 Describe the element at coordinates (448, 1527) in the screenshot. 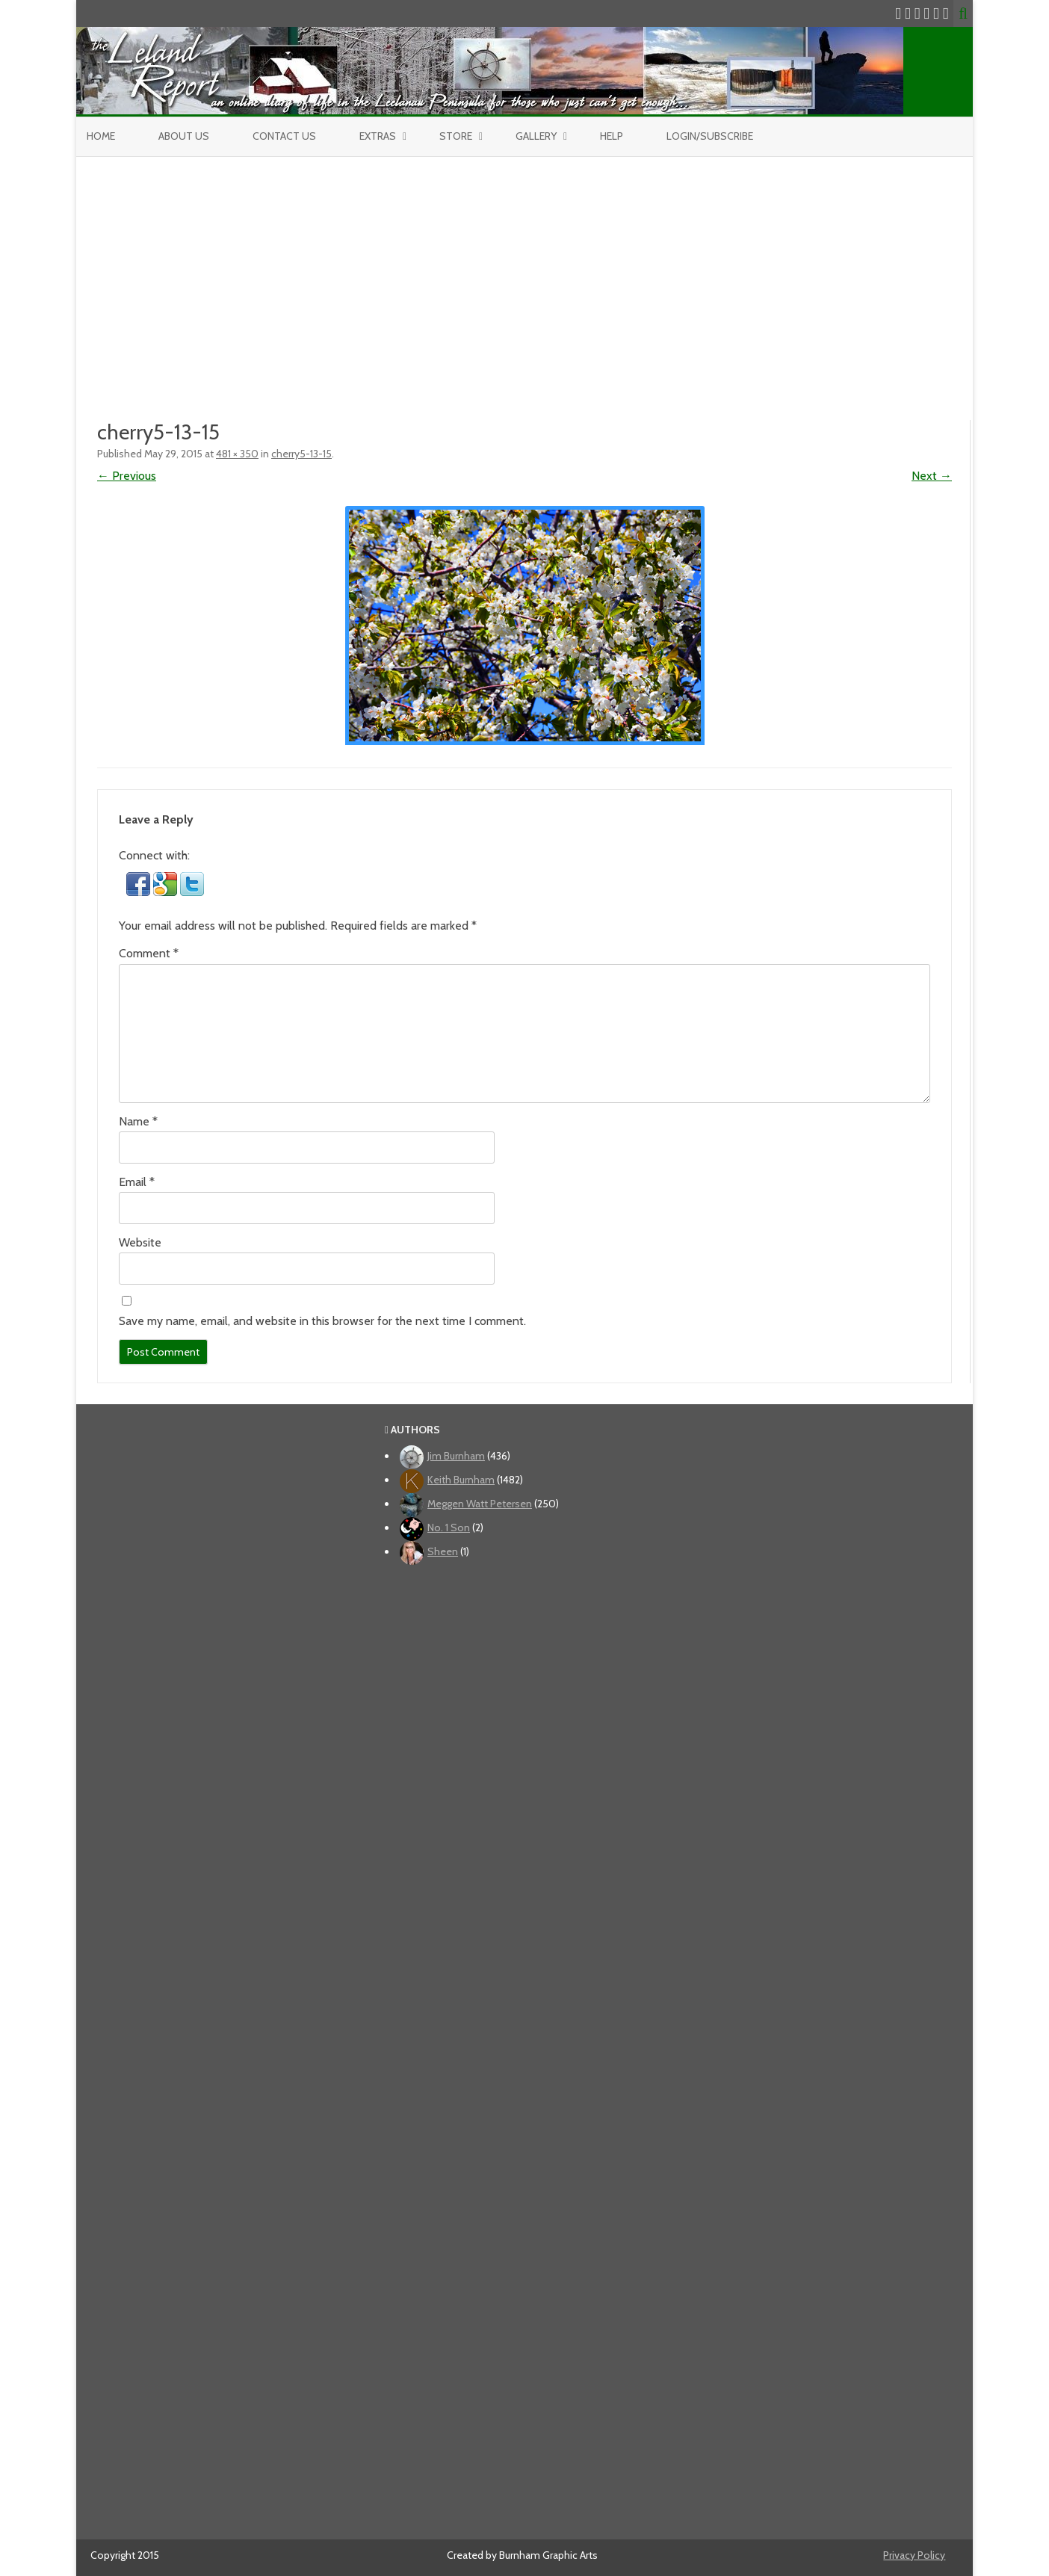

I see `No. 1 Son` at that location.